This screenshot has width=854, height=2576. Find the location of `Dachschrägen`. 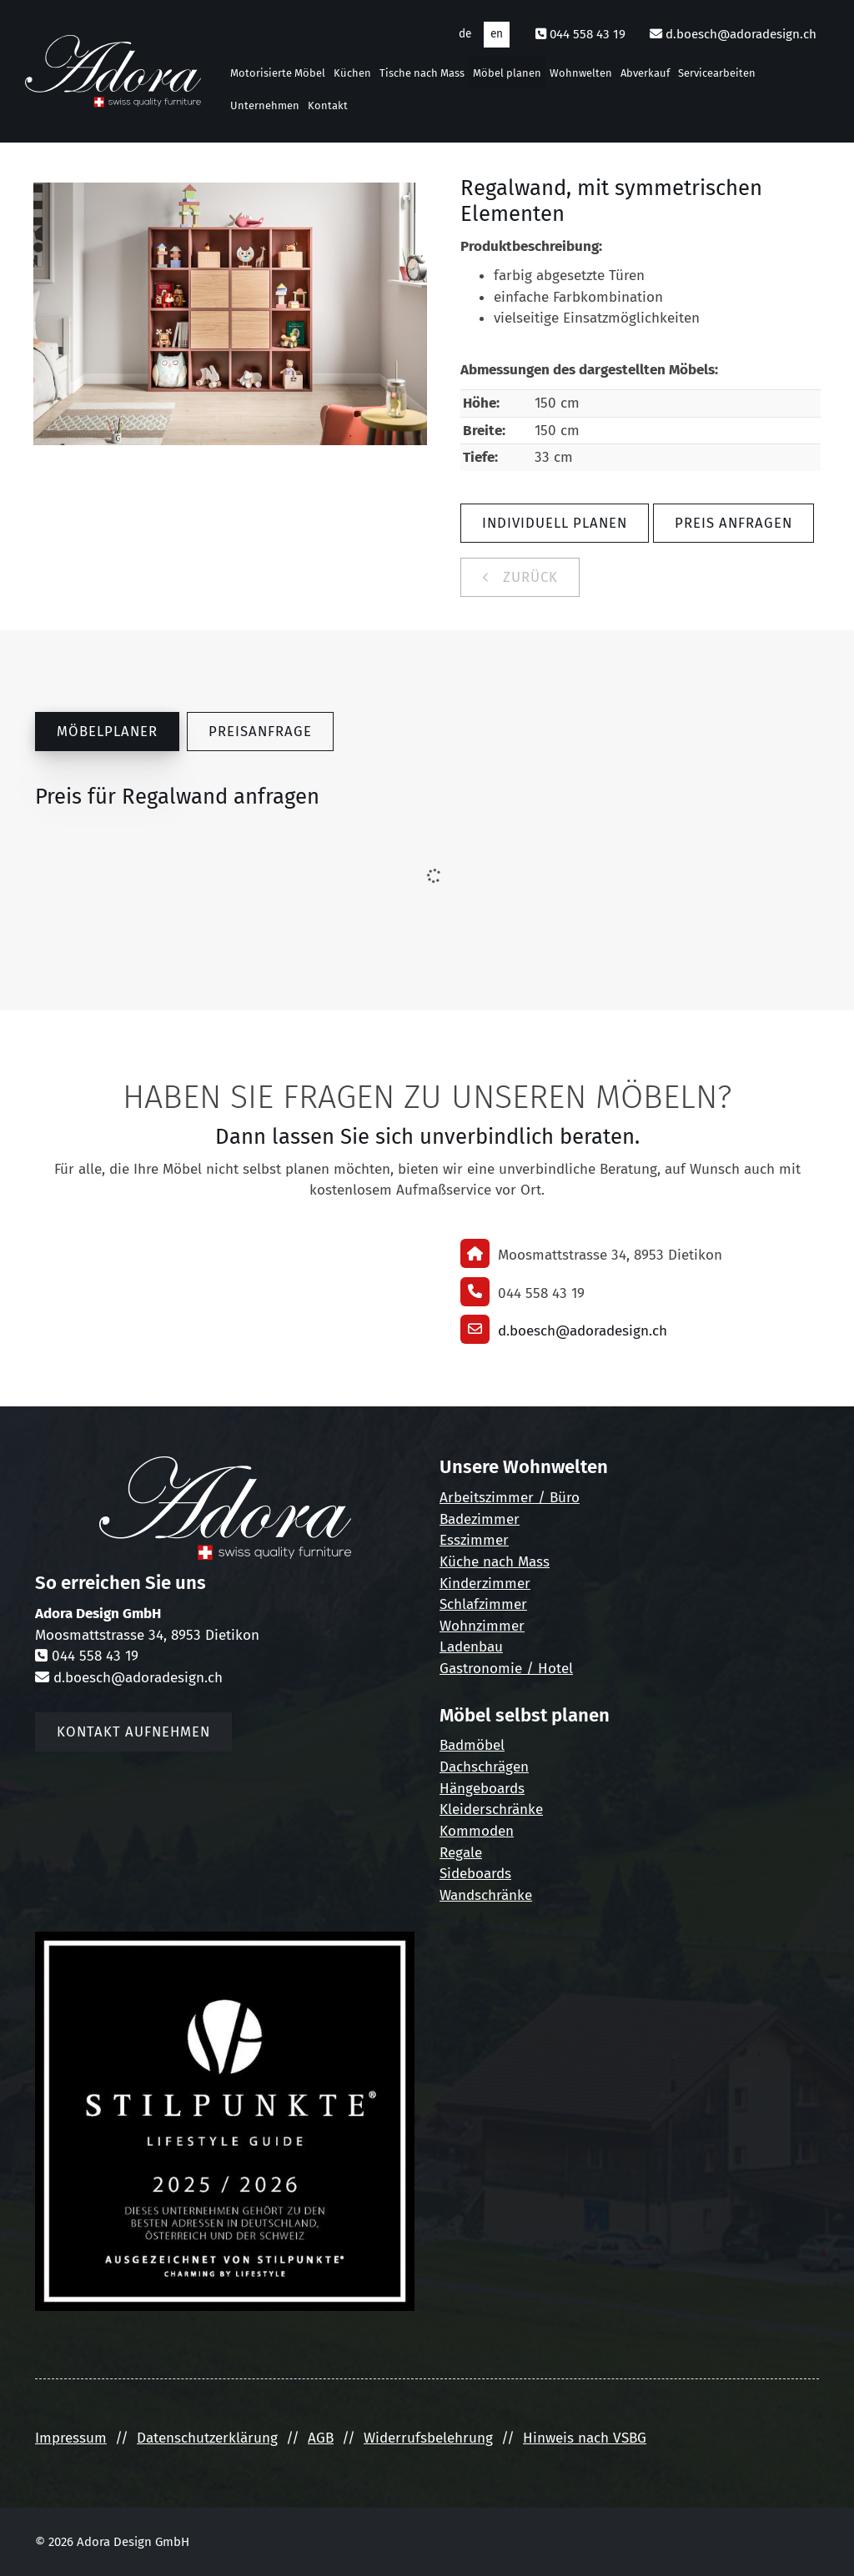

Dachschrägen is located at coordinates (484, 1767).